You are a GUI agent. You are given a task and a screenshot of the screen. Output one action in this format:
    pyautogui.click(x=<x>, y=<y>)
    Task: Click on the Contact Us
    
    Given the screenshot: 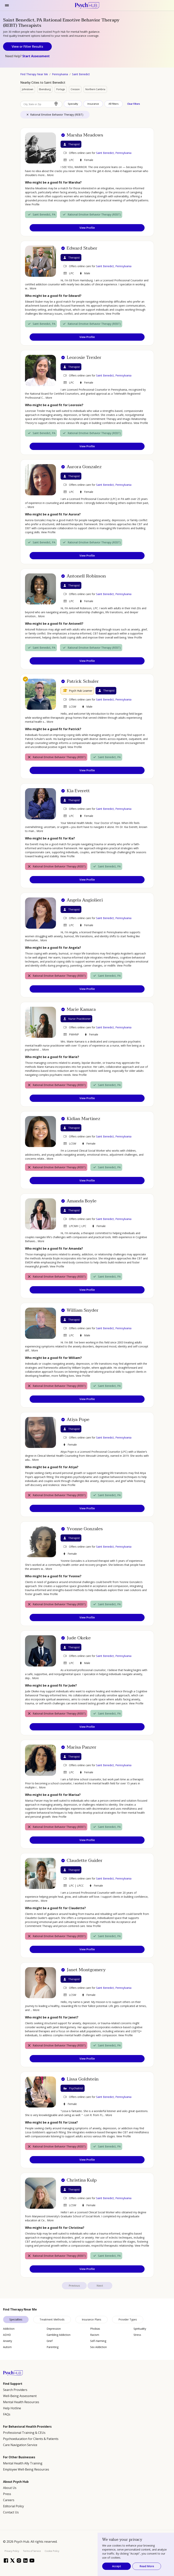 What is the action you would take?
    pyautogui.click(x=11, y=2512)
    